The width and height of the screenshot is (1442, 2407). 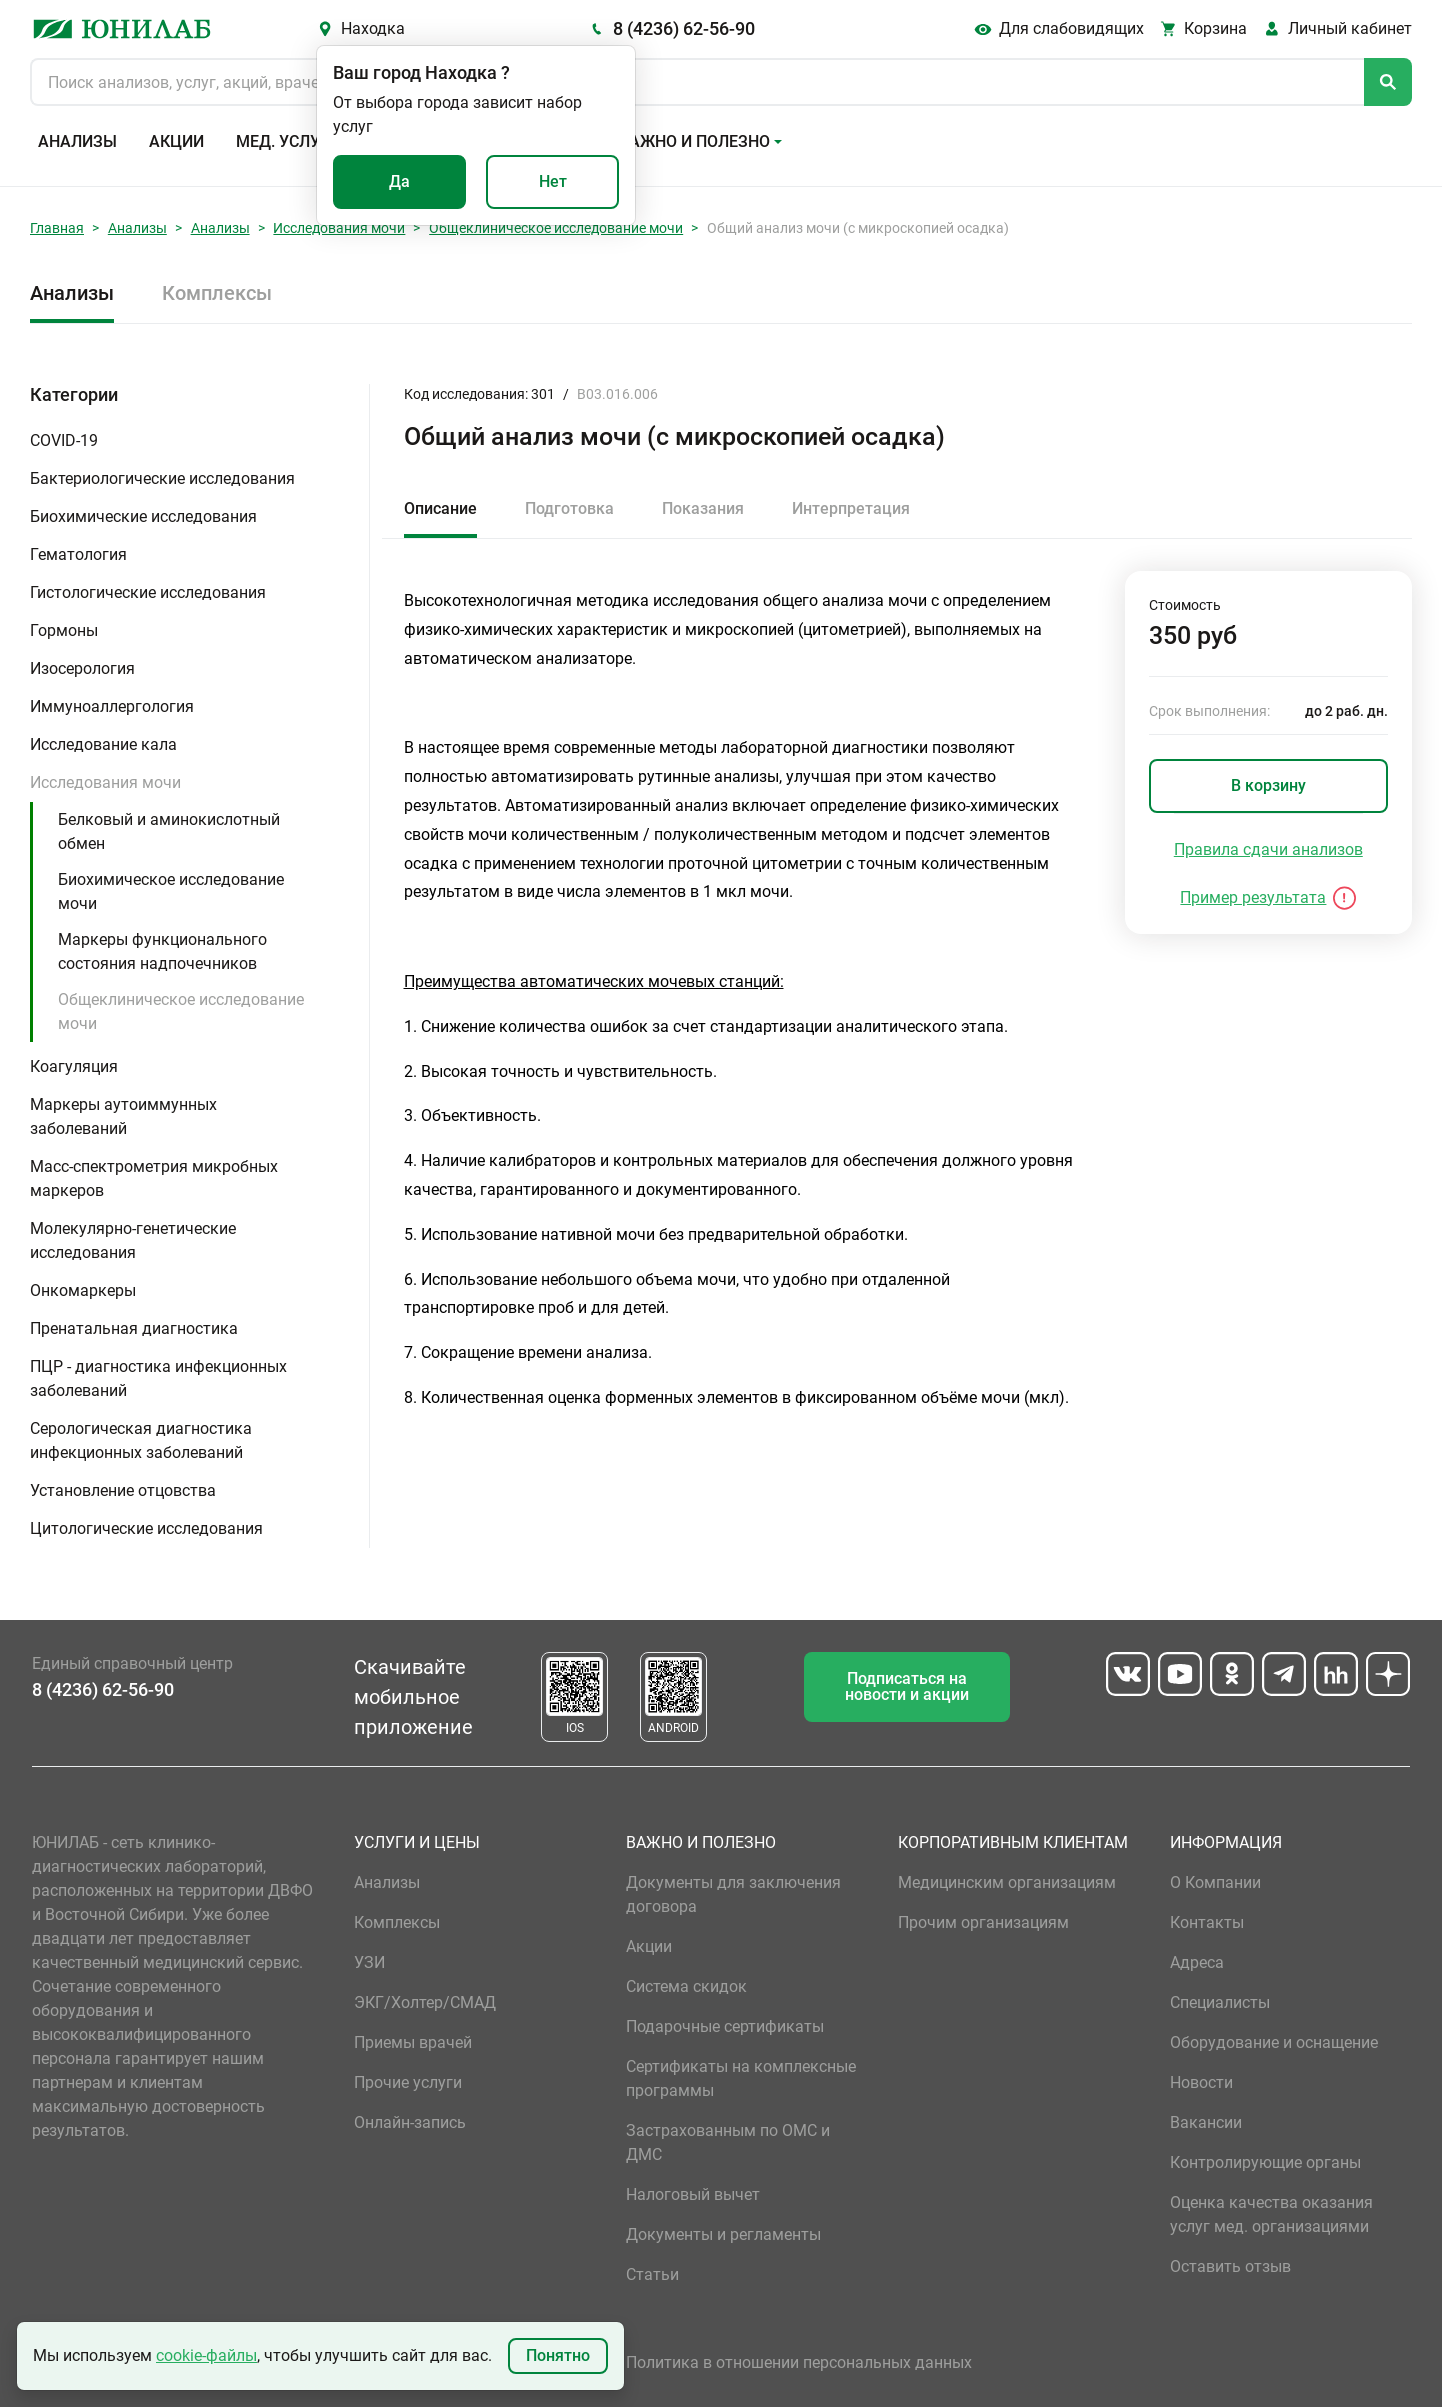 I want to click on УЗИ, so click(x=369, y=1962).